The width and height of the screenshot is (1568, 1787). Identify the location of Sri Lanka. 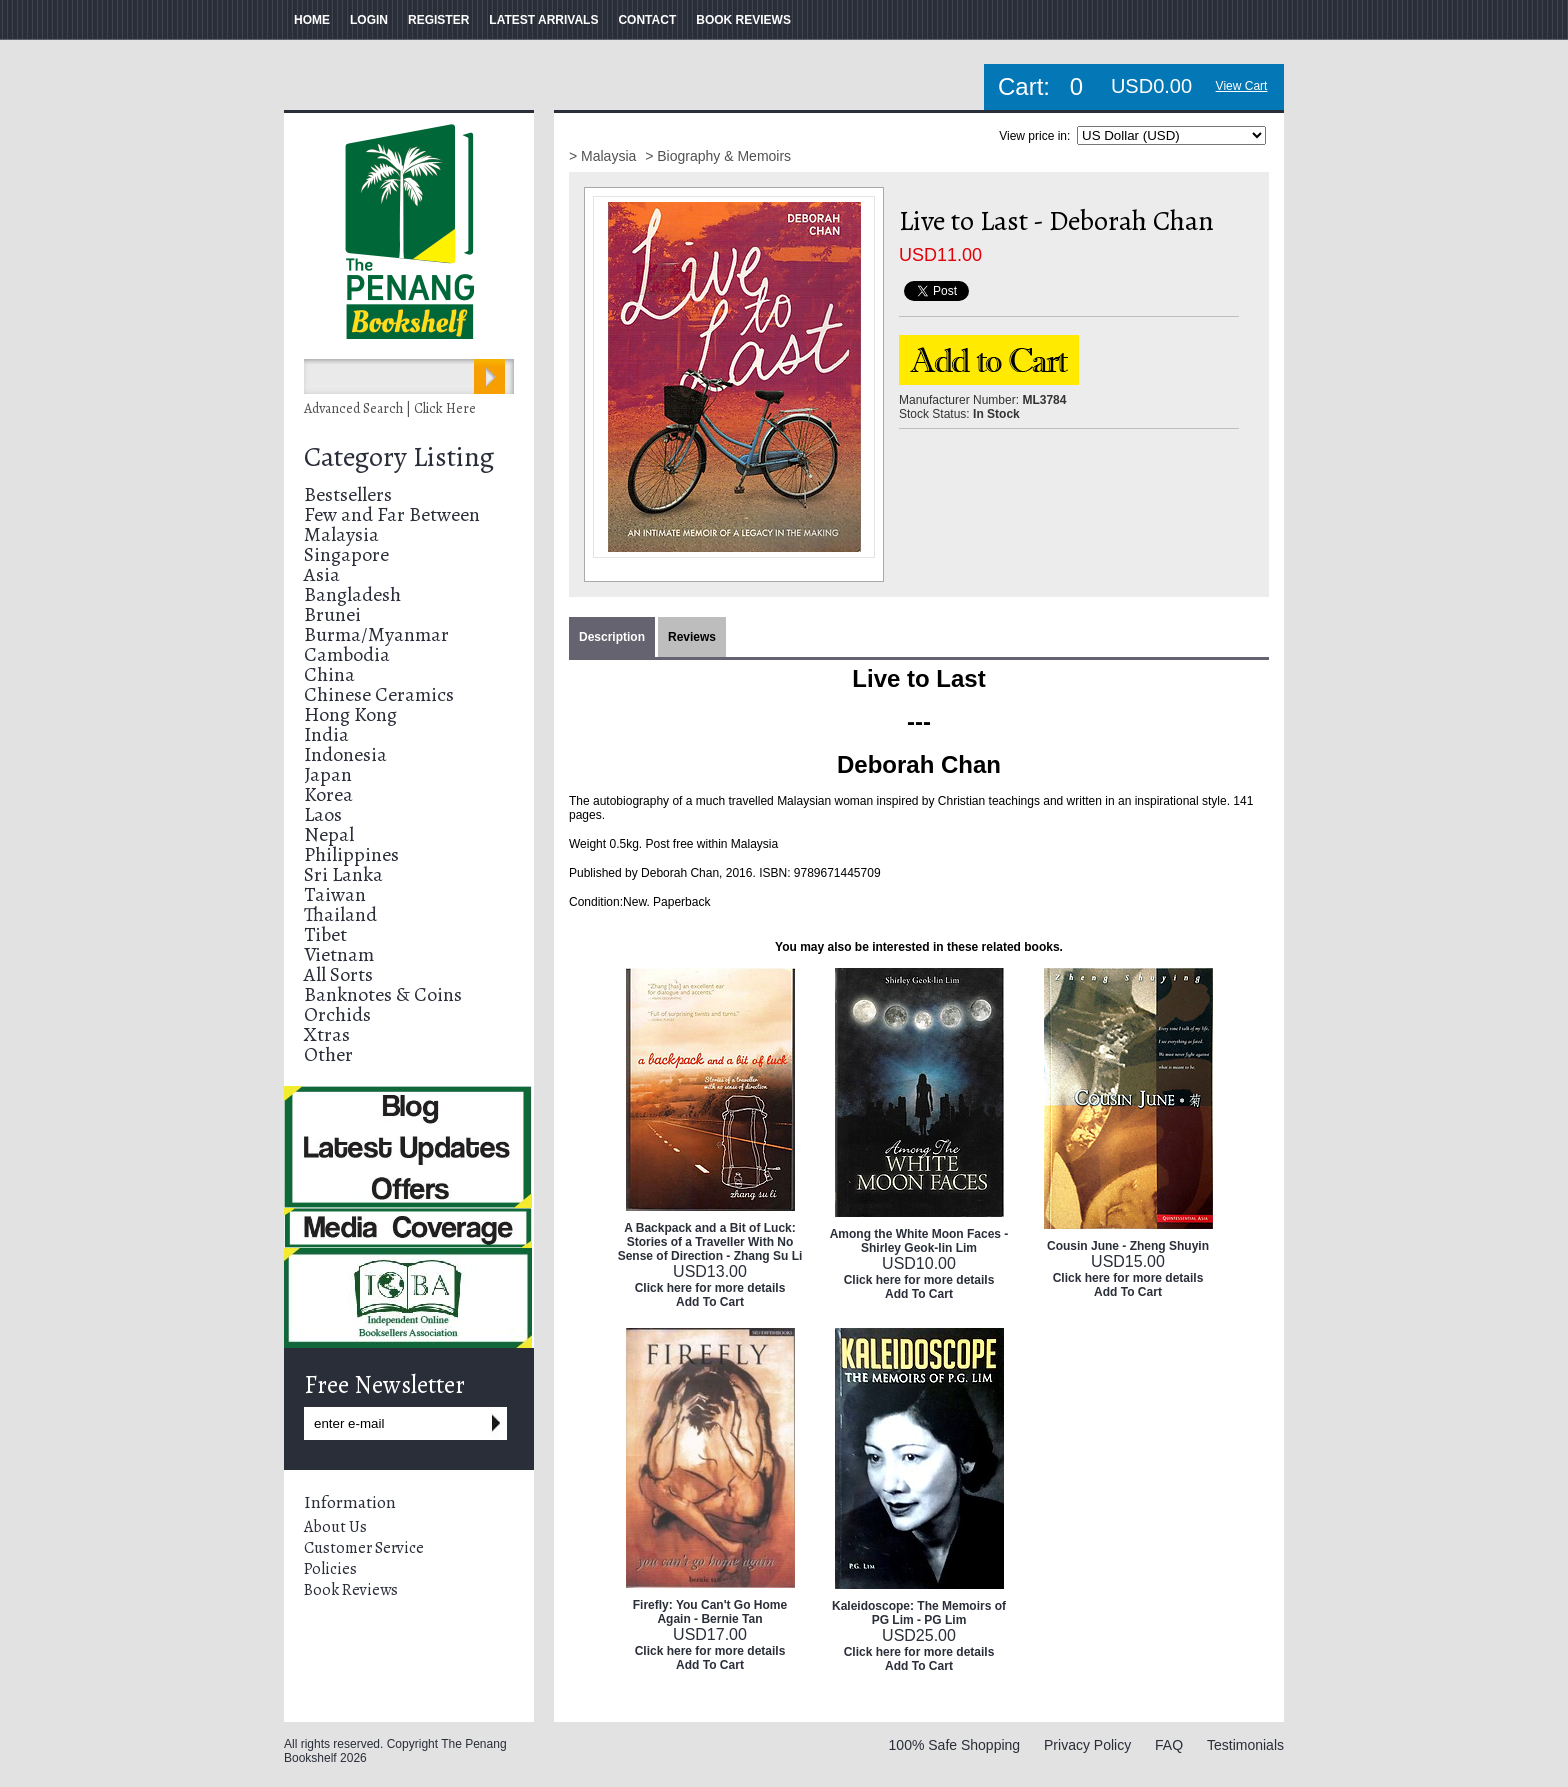
(343, 874).